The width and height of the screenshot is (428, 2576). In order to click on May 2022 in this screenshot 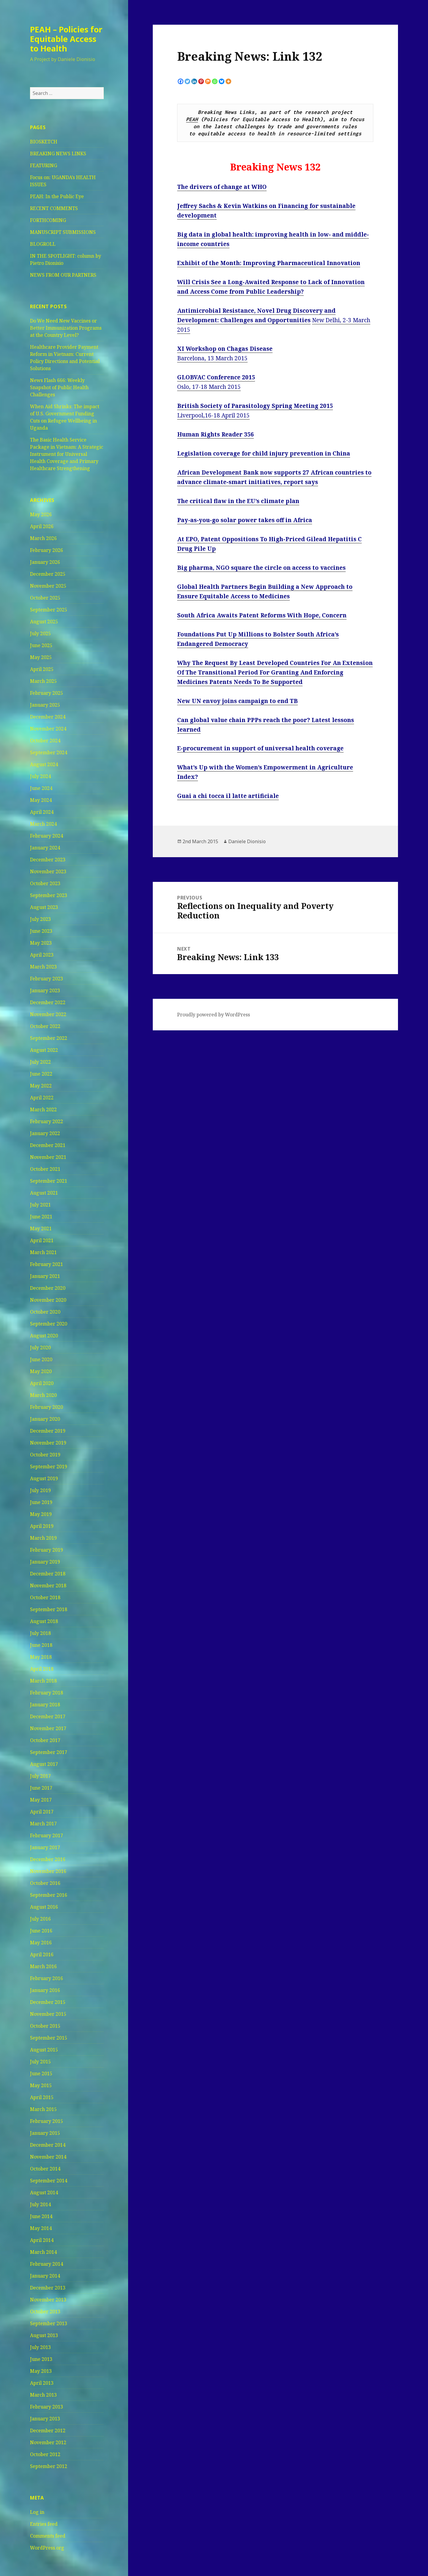, I will do `click(41, 1085)`.